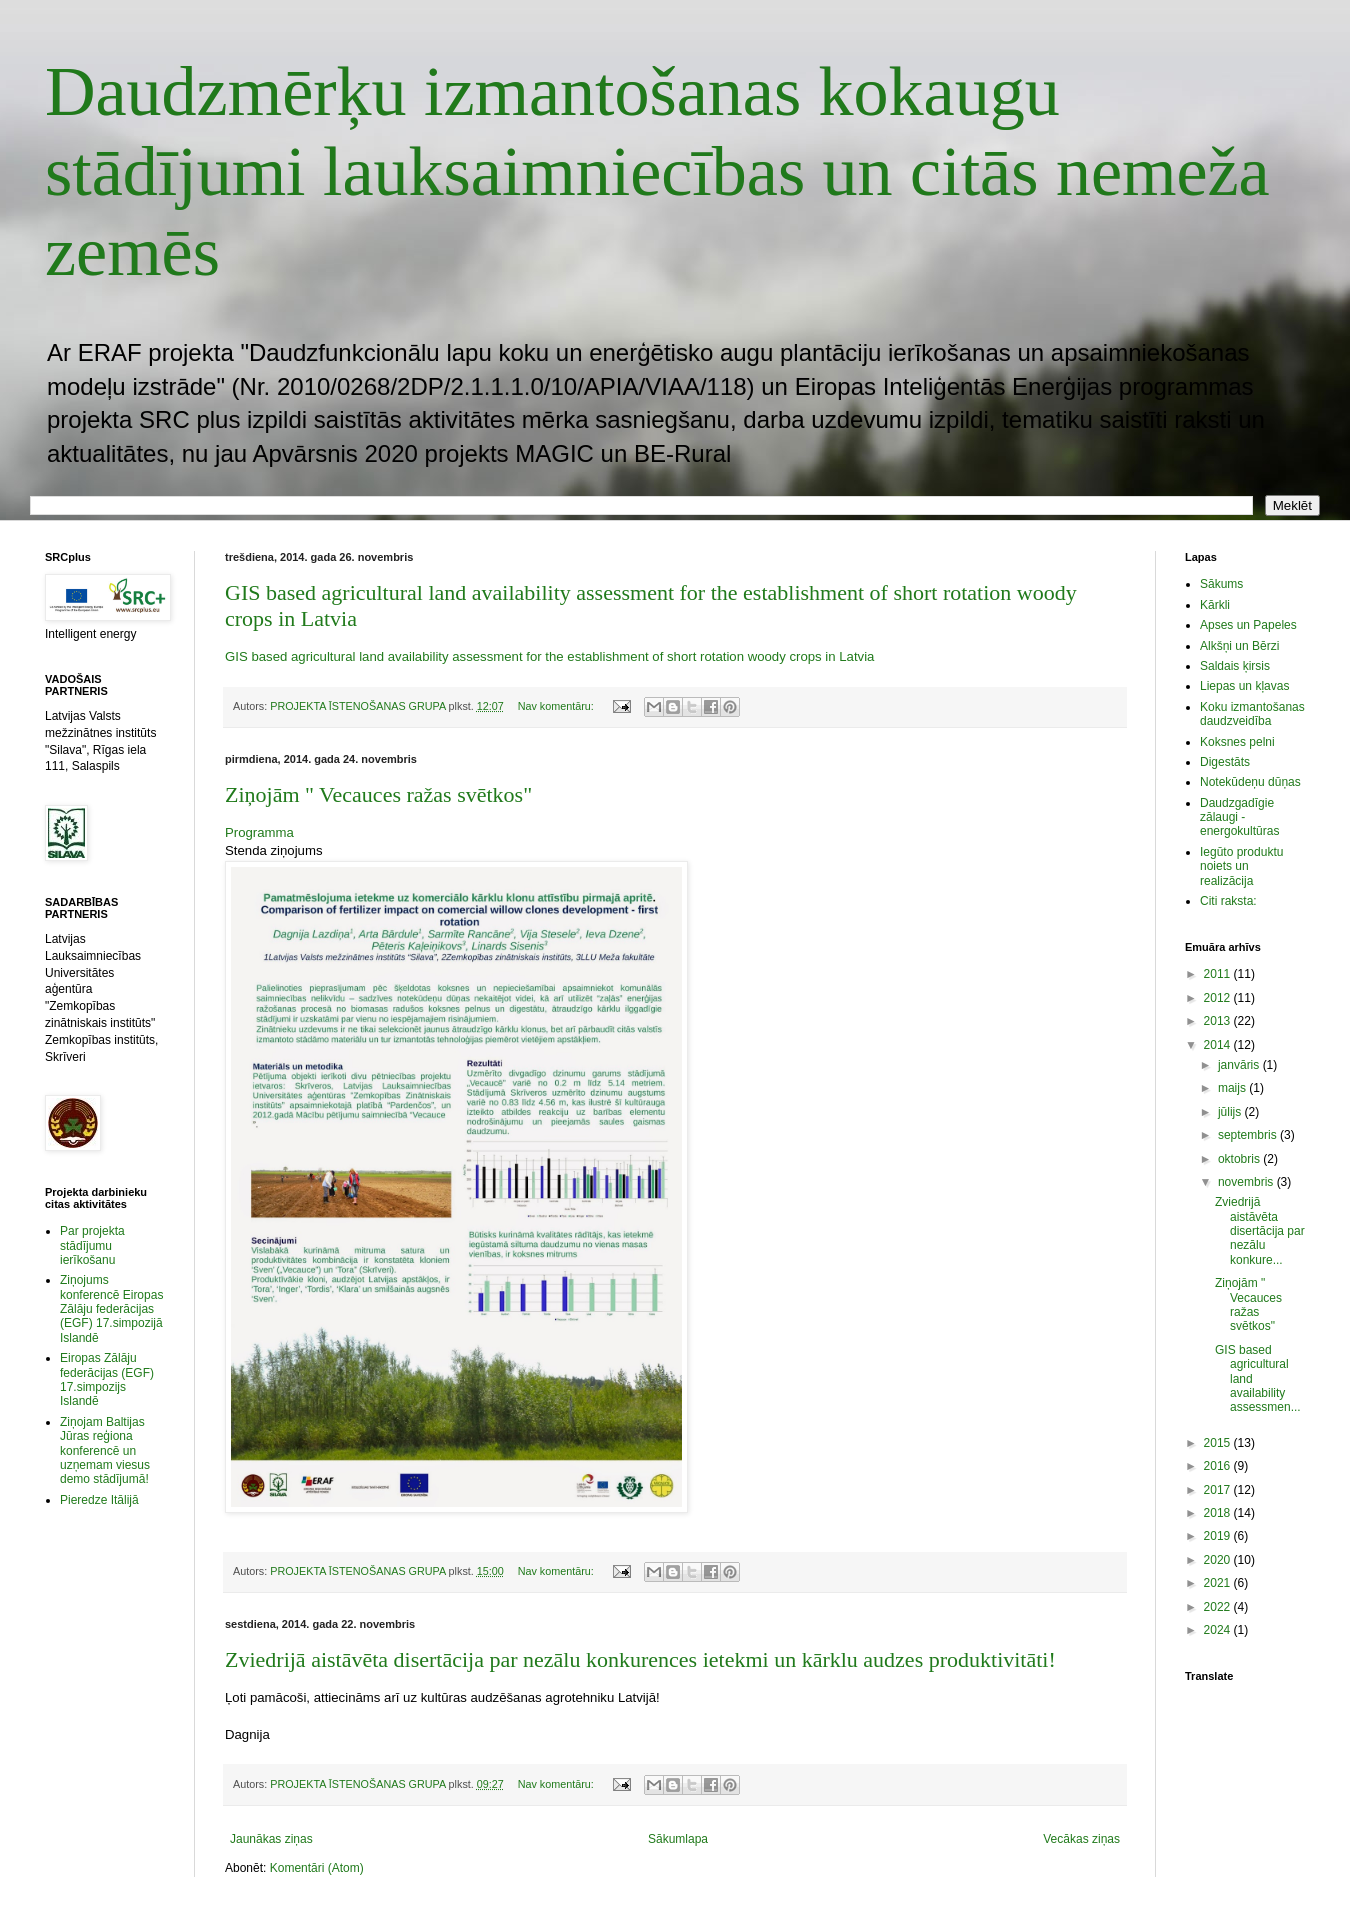 Image resolution: width=1350 pixels, height=1907 pixels. I want to click on 2014, so click(1219, 1045).